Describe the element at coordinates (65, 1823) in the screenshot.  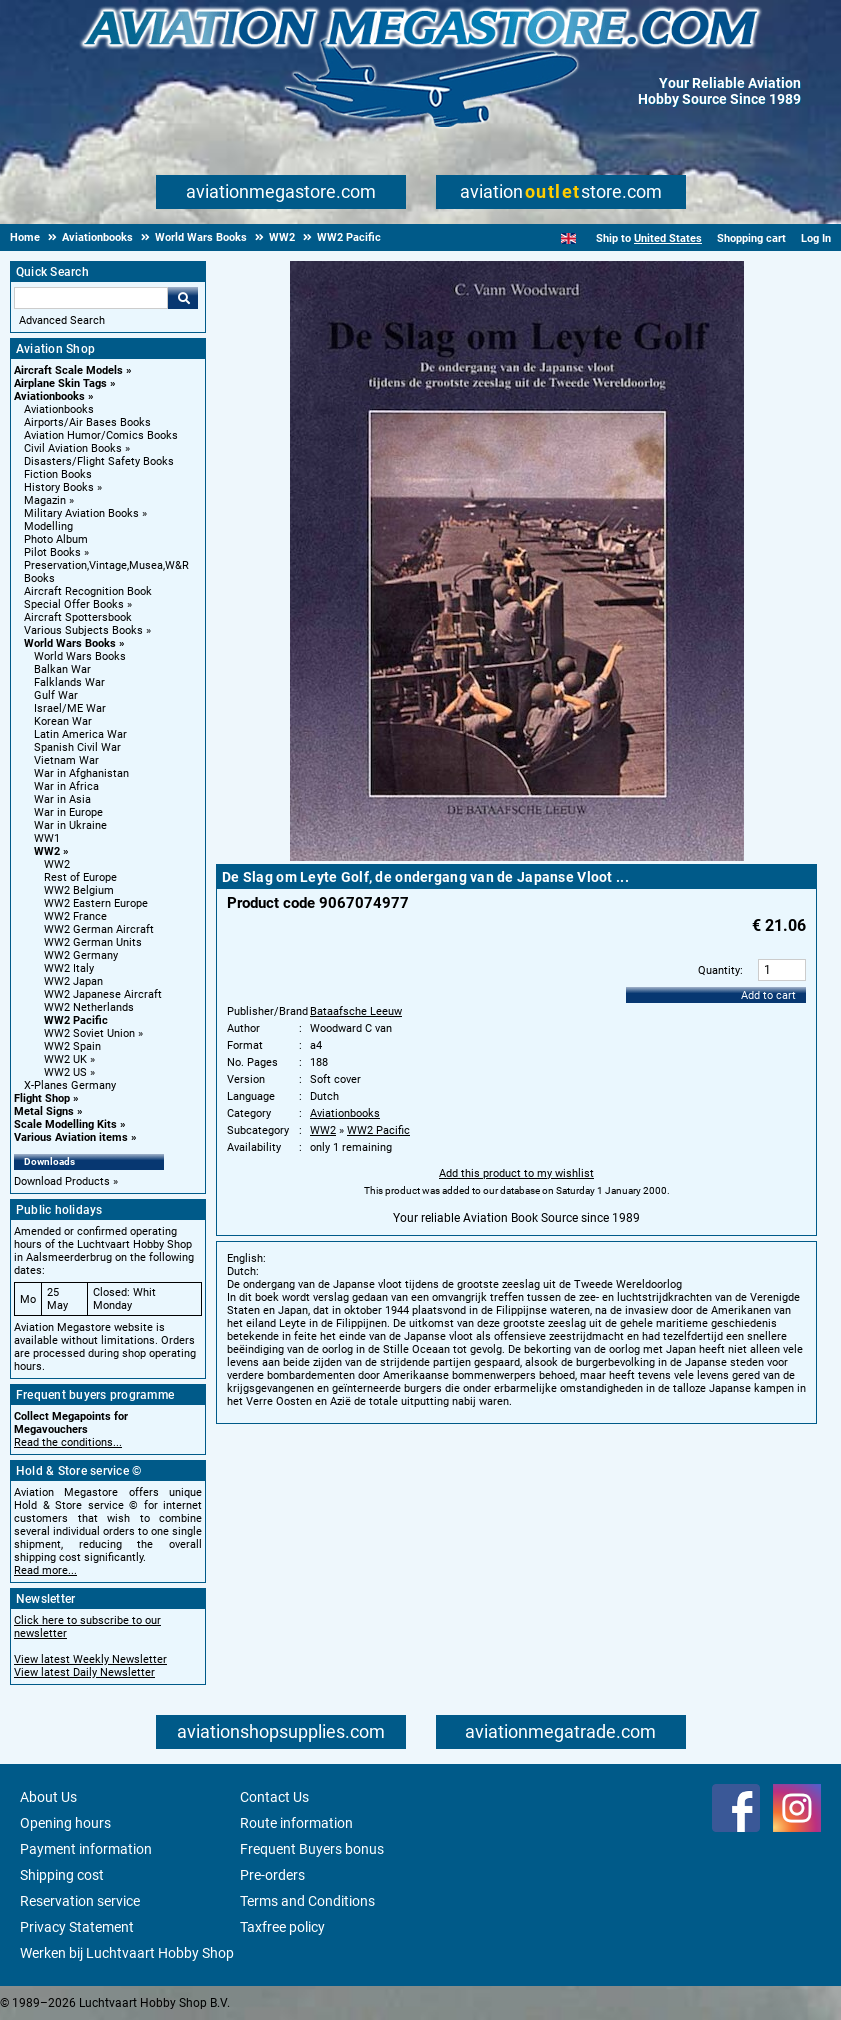
I see `Opening hours` at that location.